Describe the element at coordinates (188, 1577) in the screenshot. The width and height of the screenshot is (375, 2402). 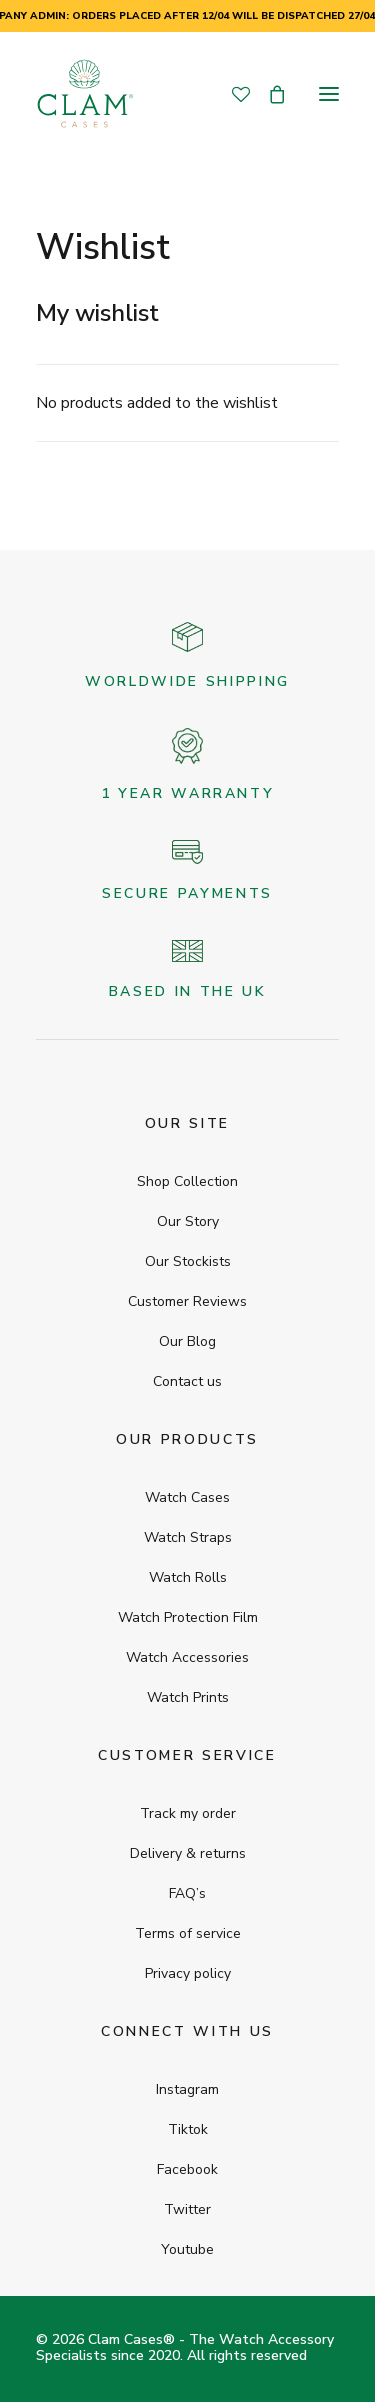
I see `Watch Rolls [button]` at that location.